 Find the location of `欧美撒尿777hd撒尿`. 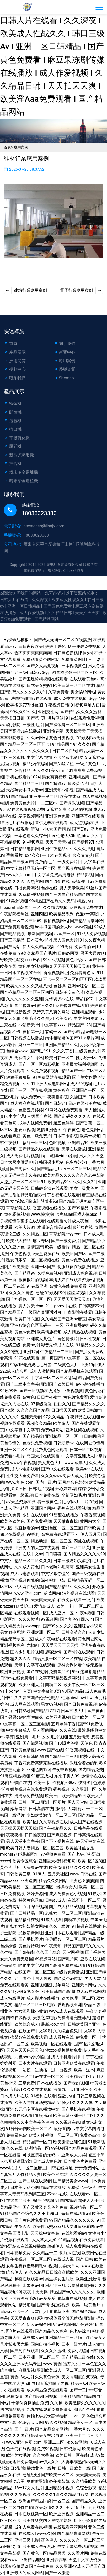

欧美撒尿777hd撒尿 is located at coordinates (24, 705).